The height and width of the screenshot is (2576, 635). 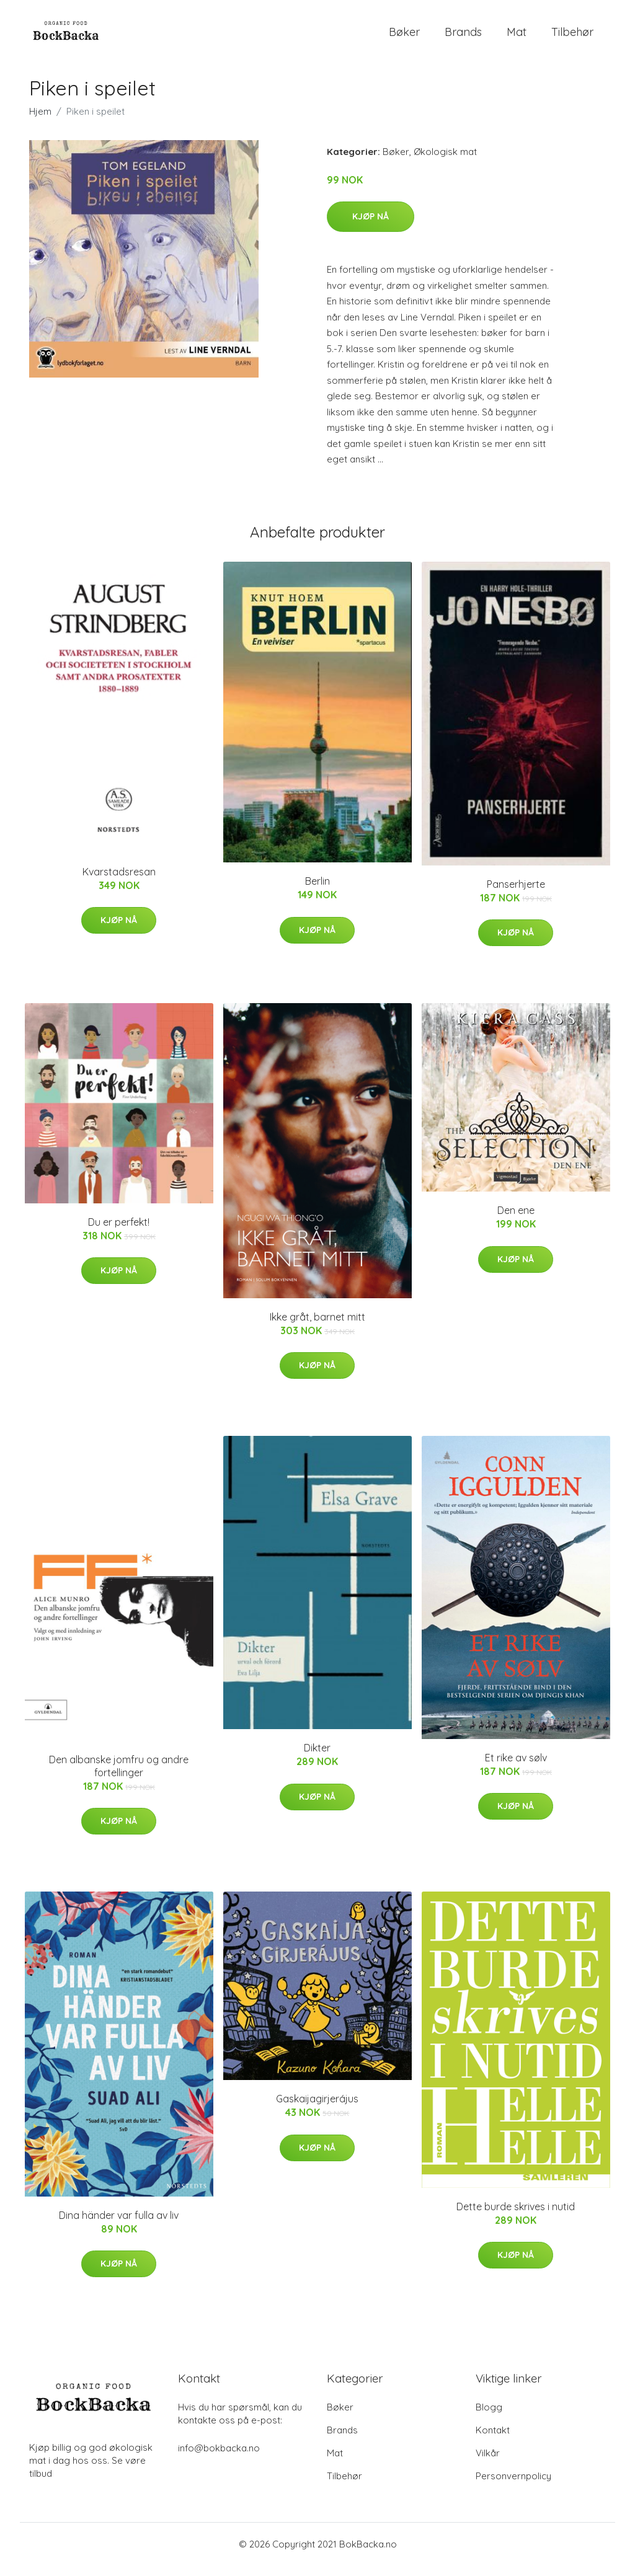 What do you see at coordinates (516, 1768) in the screenshot?
I see `Et rike av sølv` at bounding box center [516, 1768].